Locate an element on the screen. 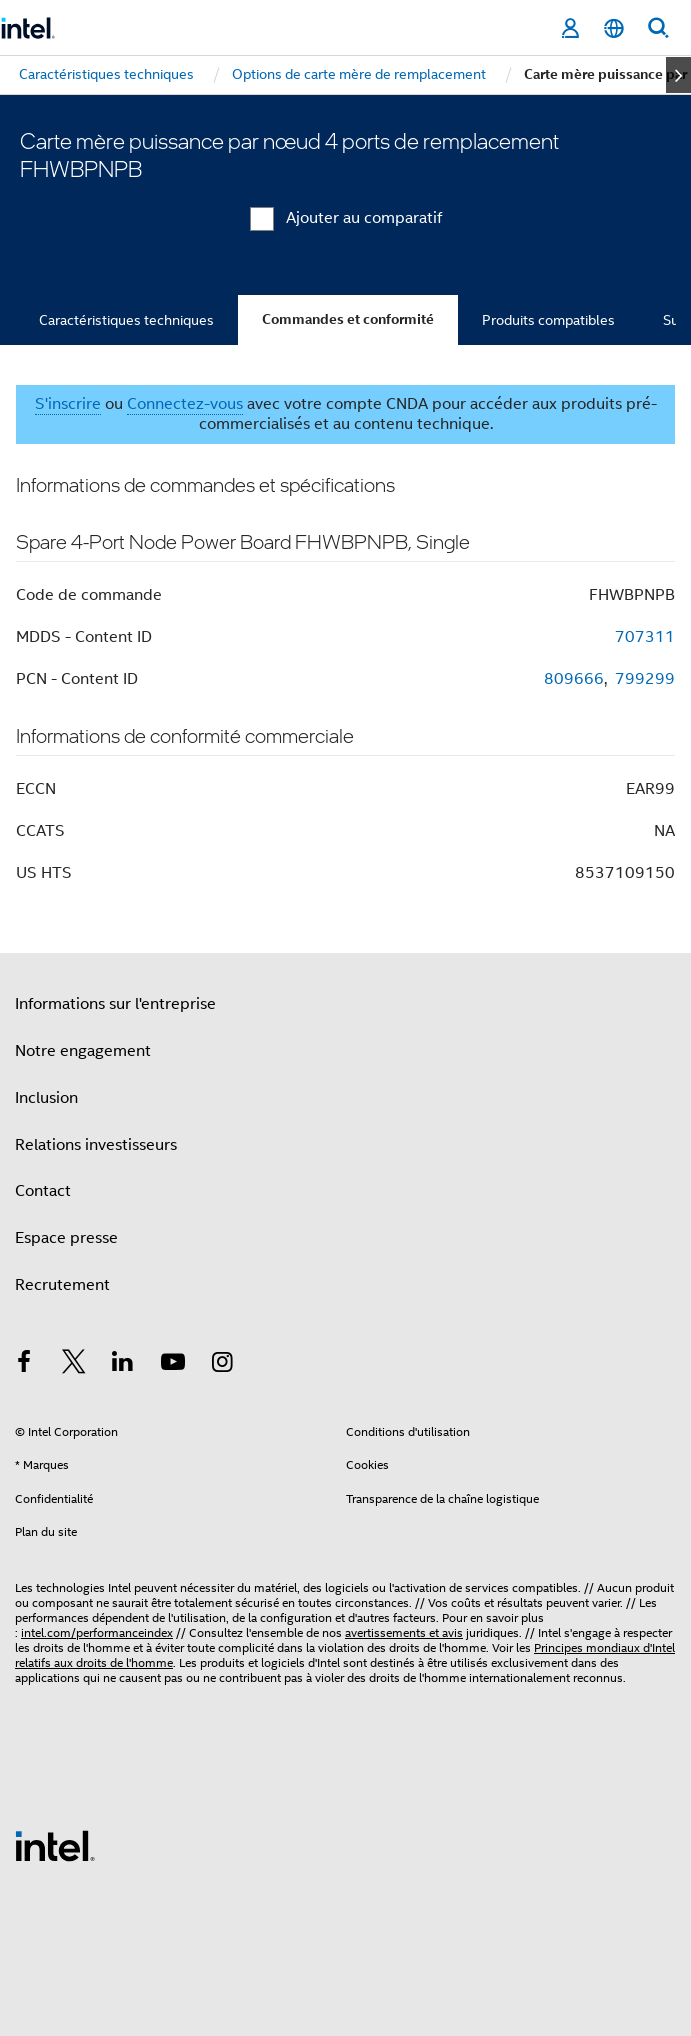 The width and height of the screenshot is (691, 2036). Commandes et conformité is located at coordinates (348, 319).